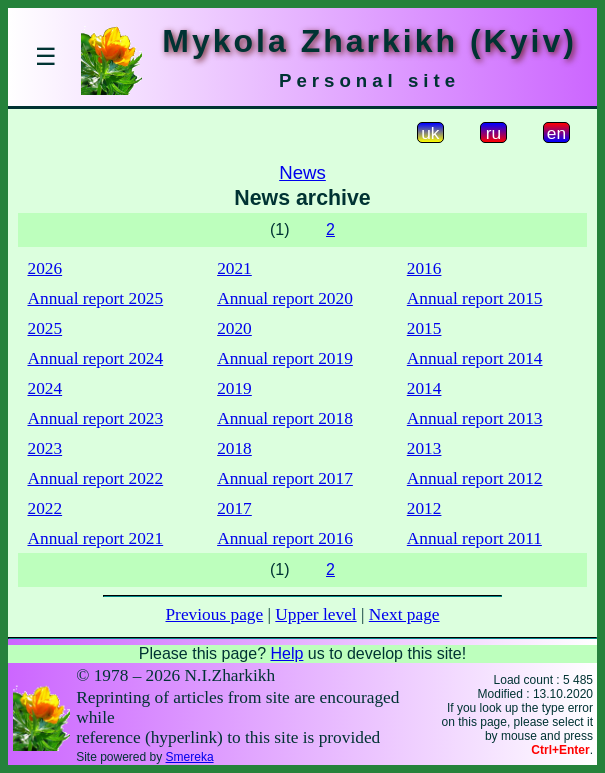 The image size is (605, 773). Describe the element at coordinates (44, 508) in the screenshot. I see `2022` at that location.